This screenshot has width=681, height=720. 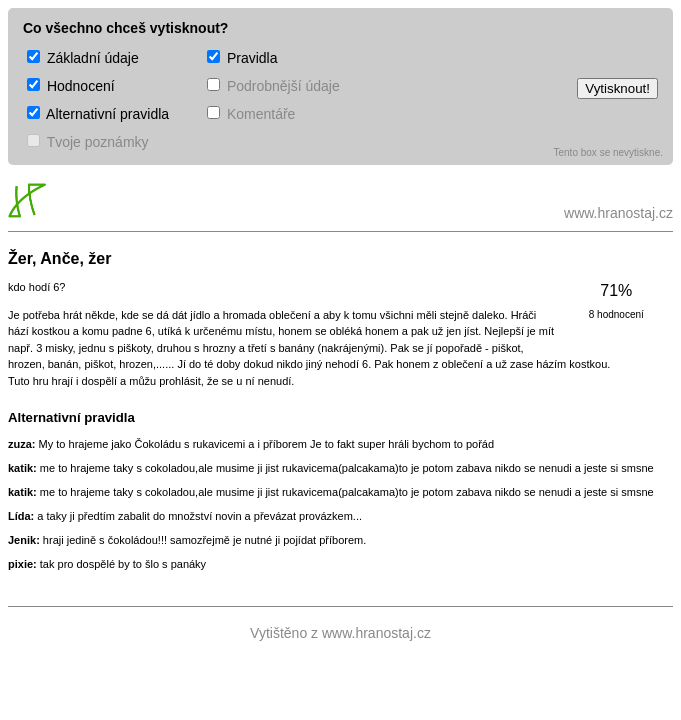 I want to click on Komentáře, so click(x=251, y=114).